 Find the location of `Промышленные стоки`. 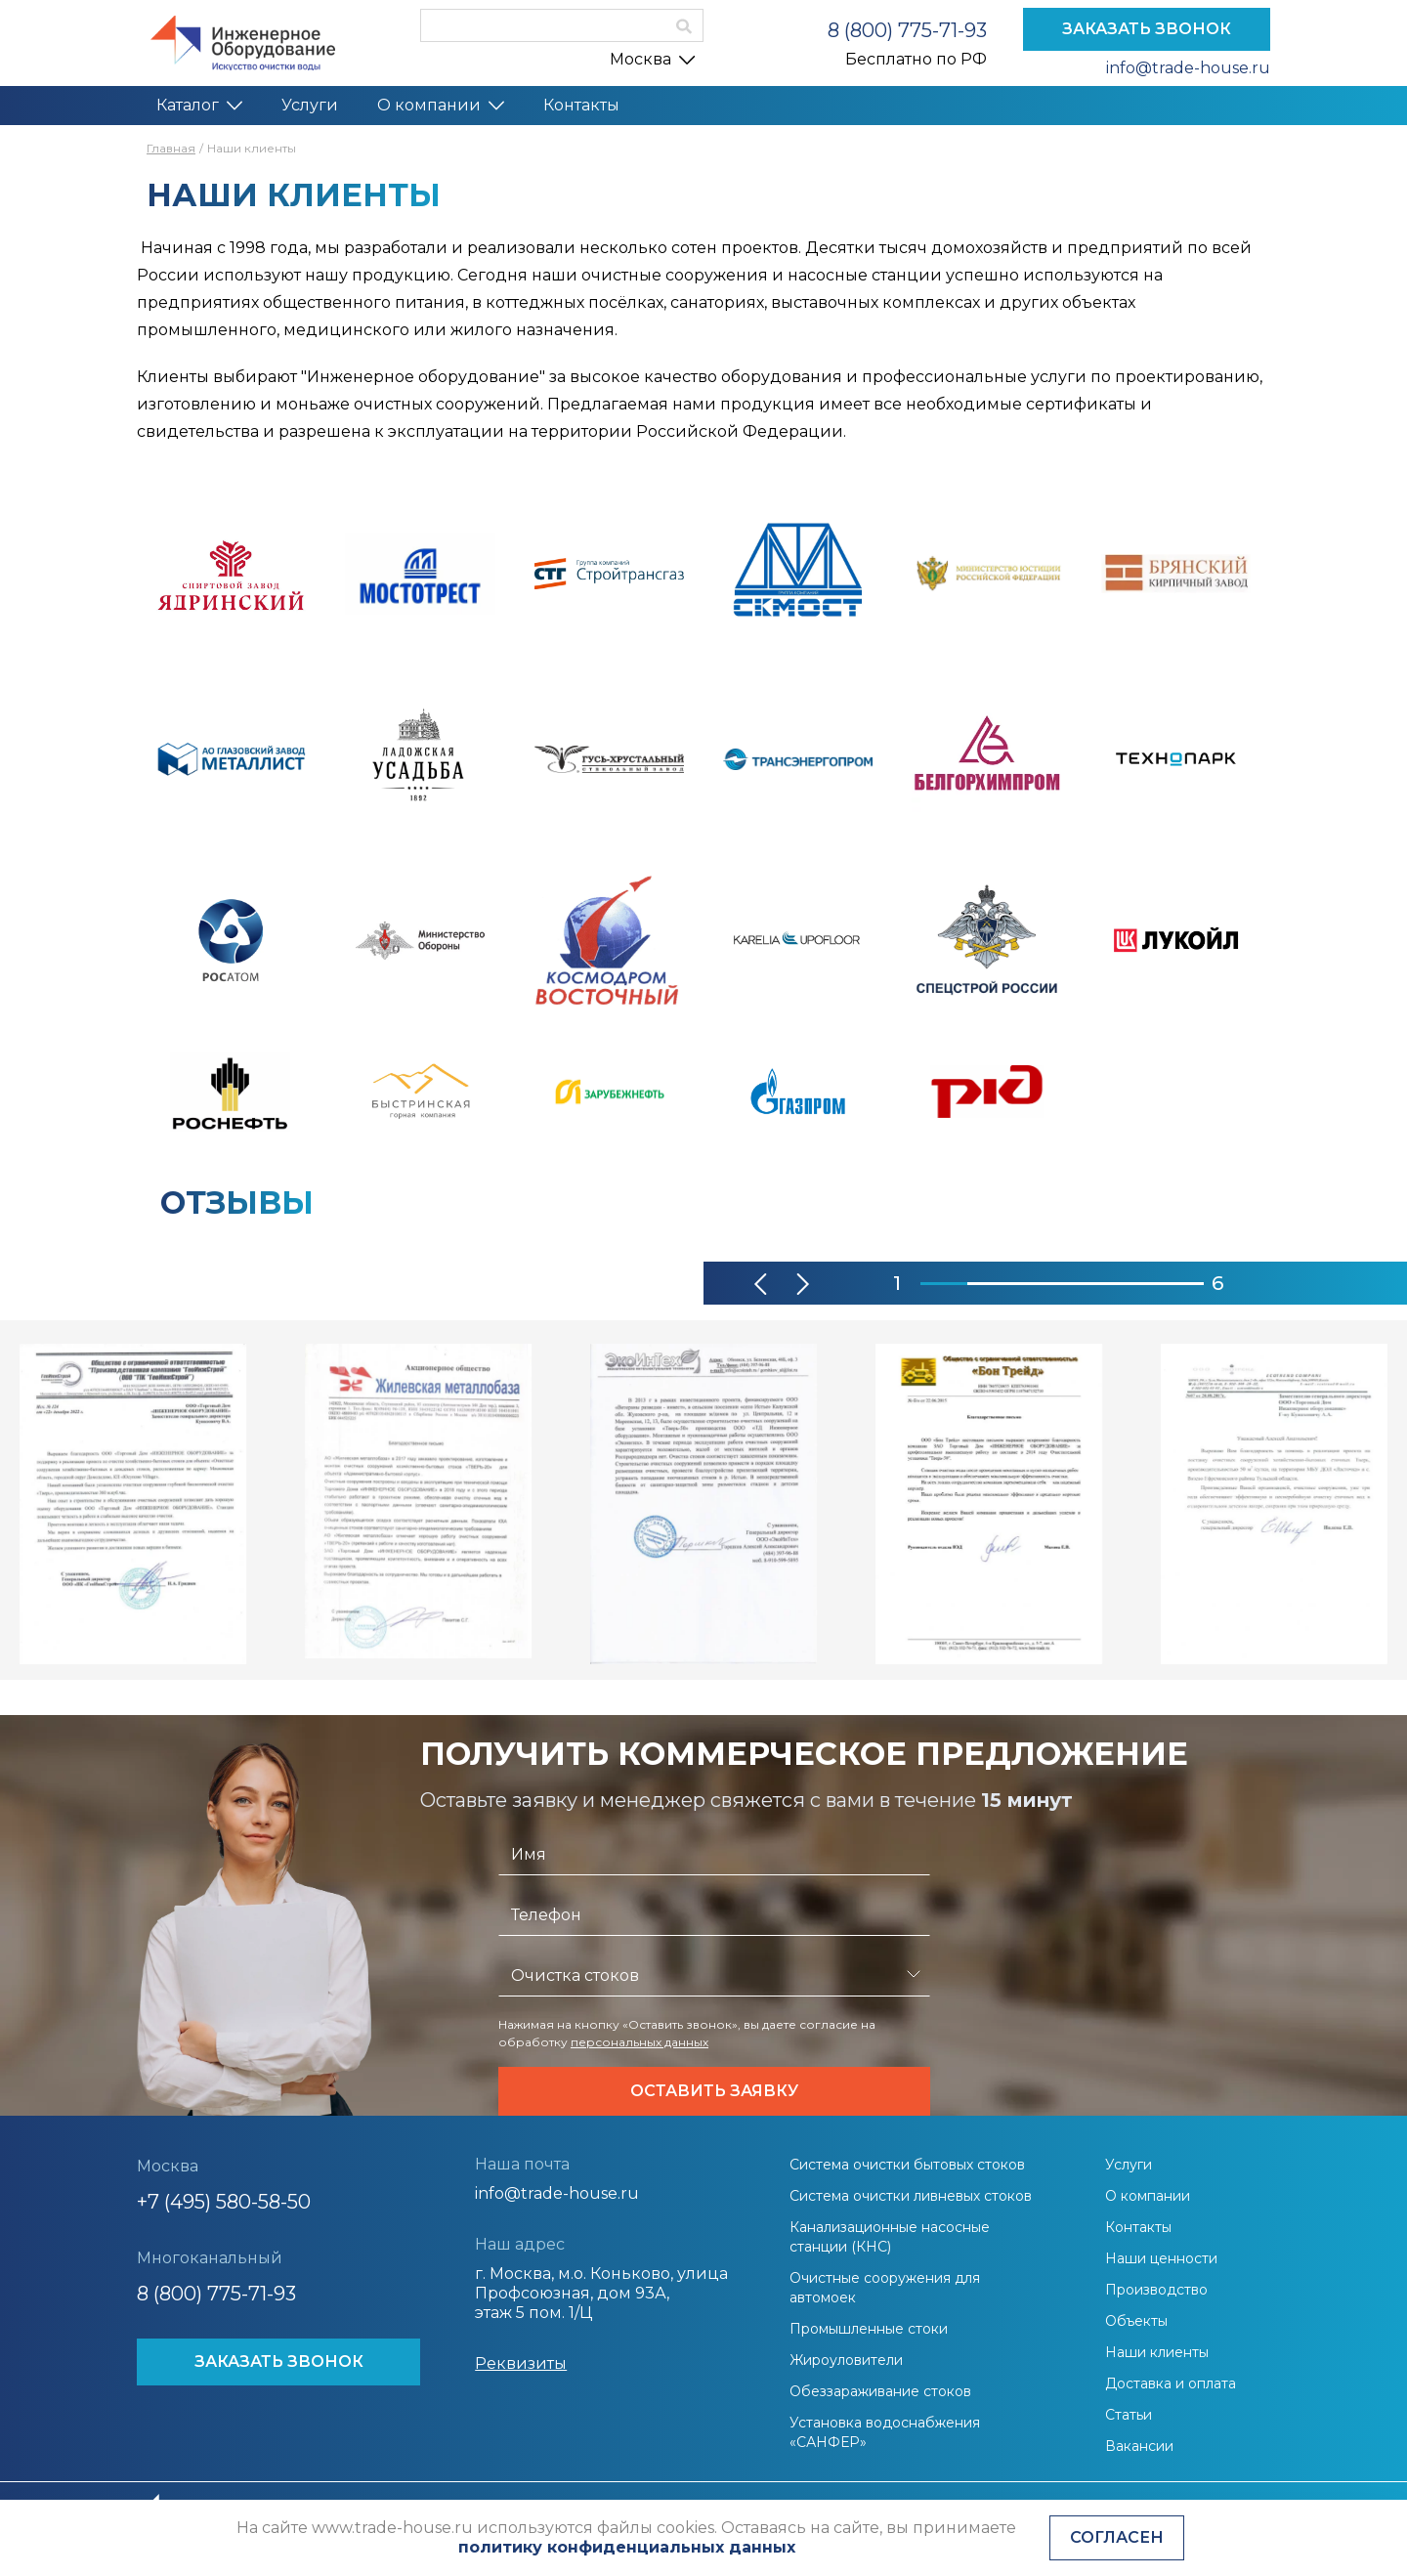

Промышленные стоки is located at coordinates (868, 2329).